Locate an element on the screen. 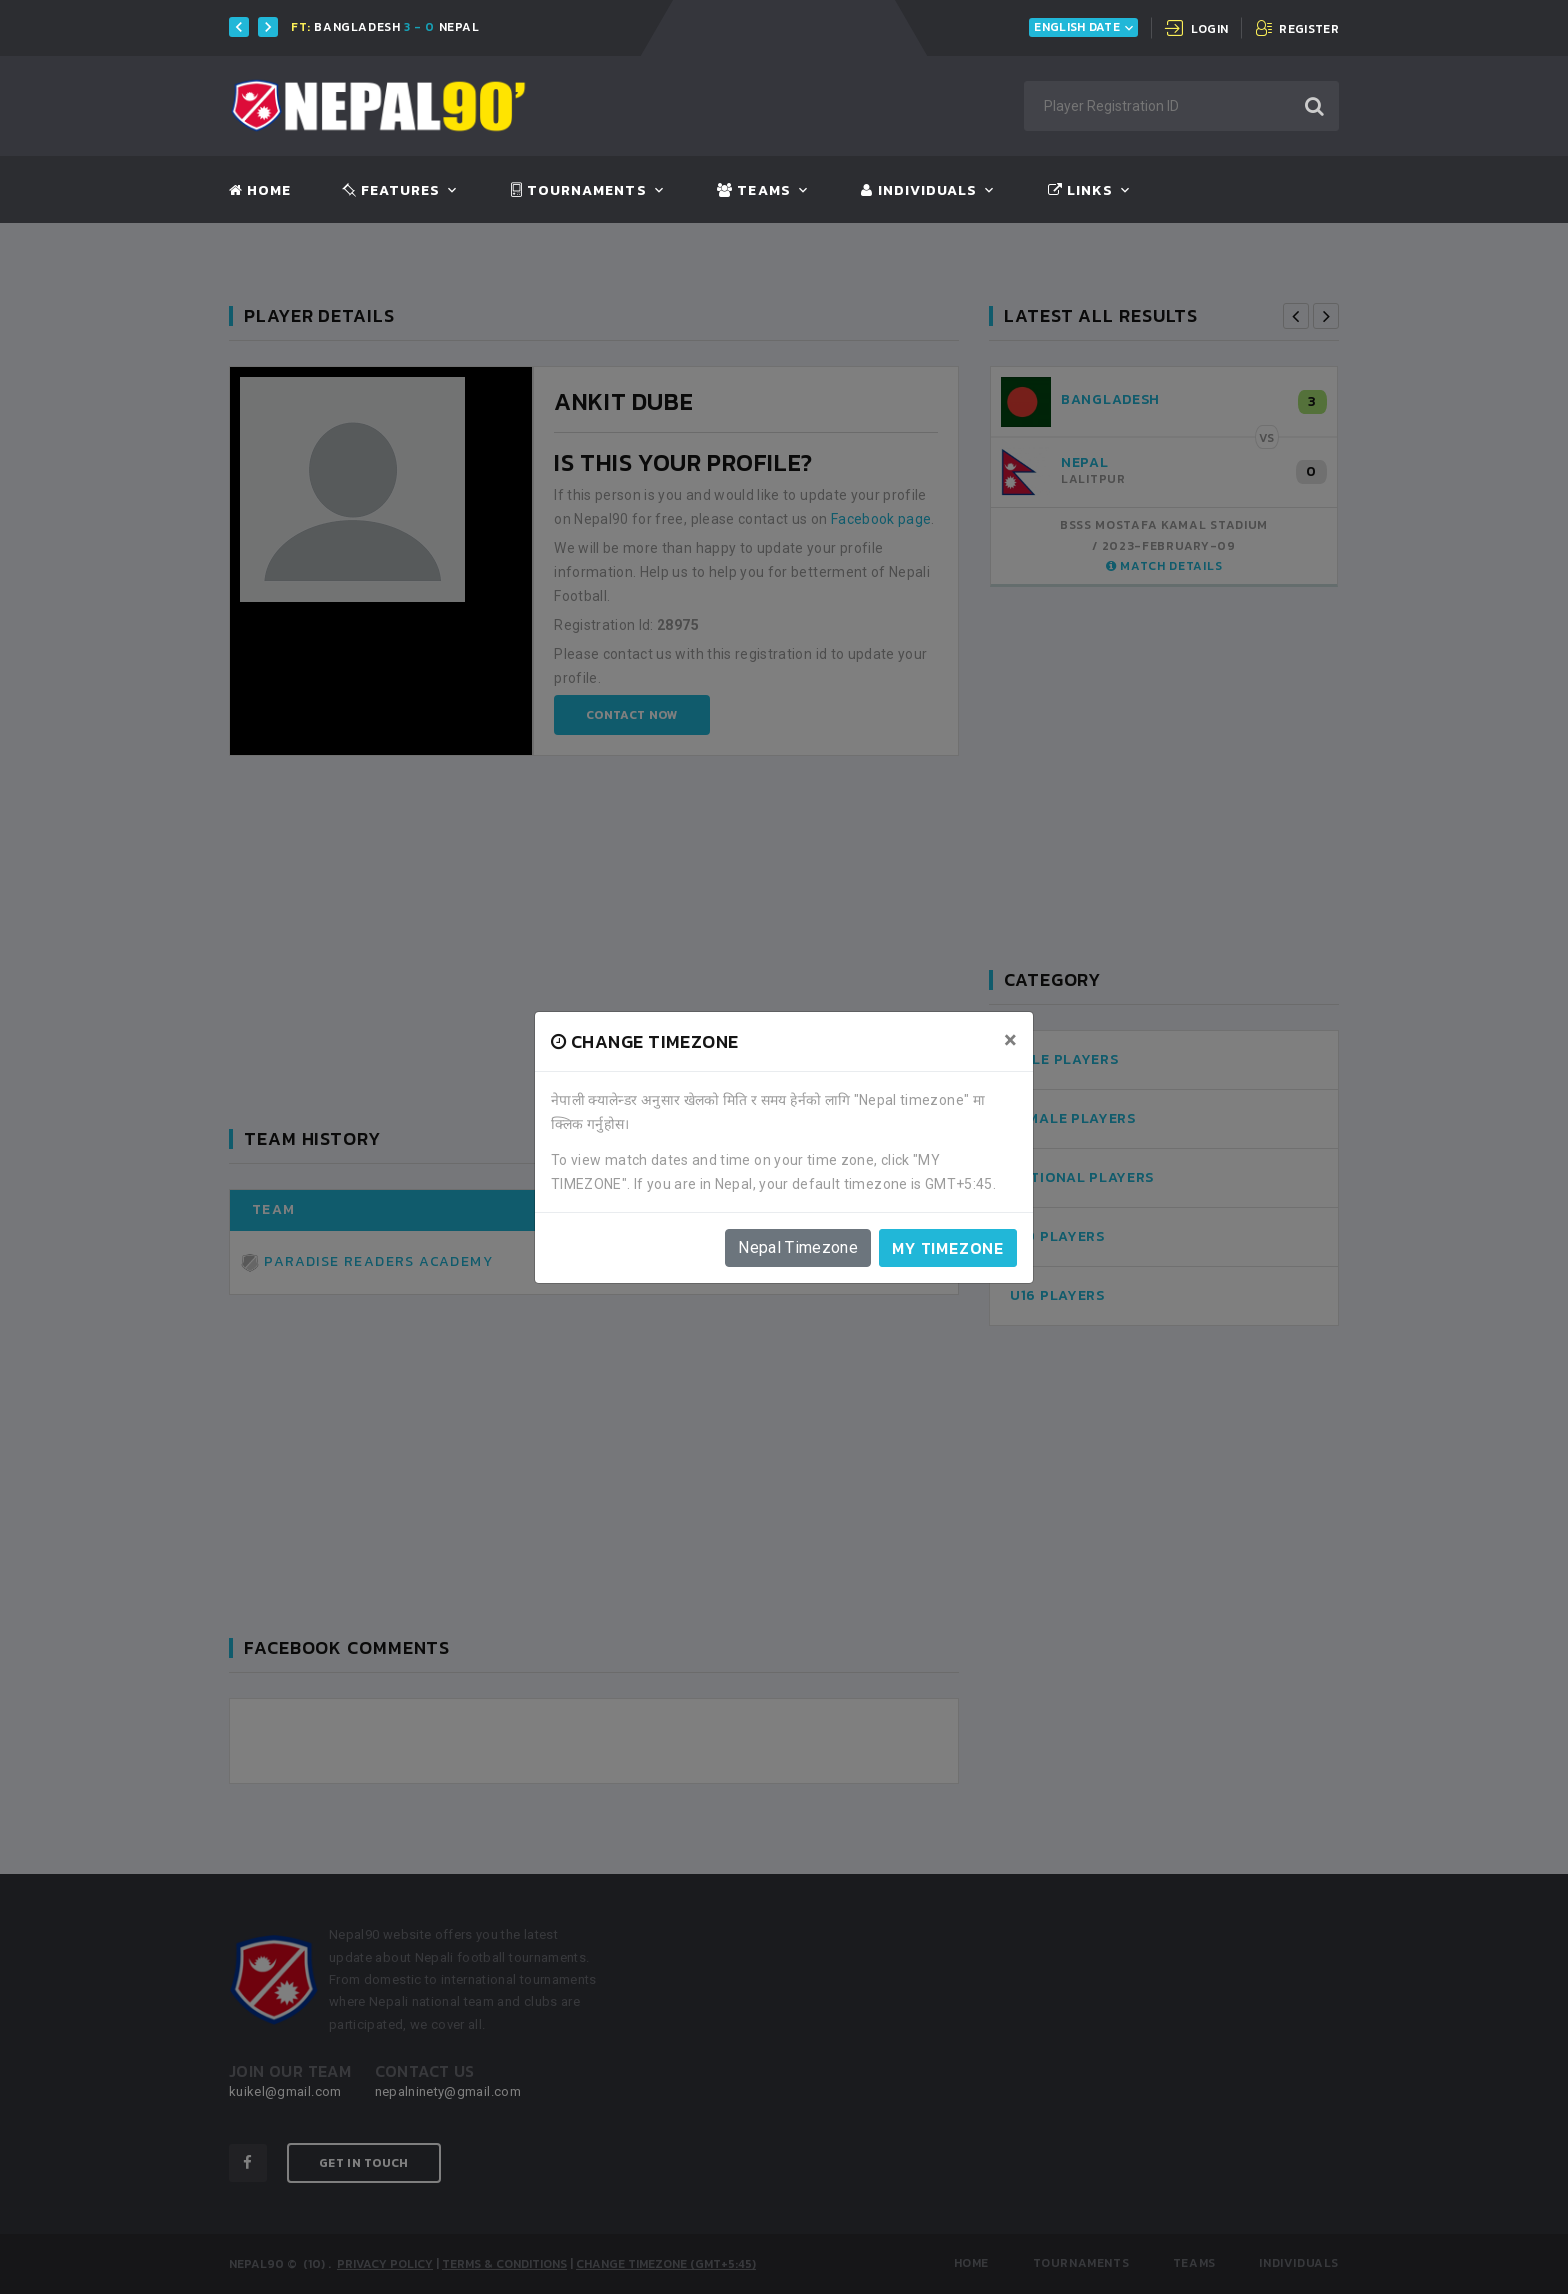  [Close] is located at coordinates (1010, 1040).